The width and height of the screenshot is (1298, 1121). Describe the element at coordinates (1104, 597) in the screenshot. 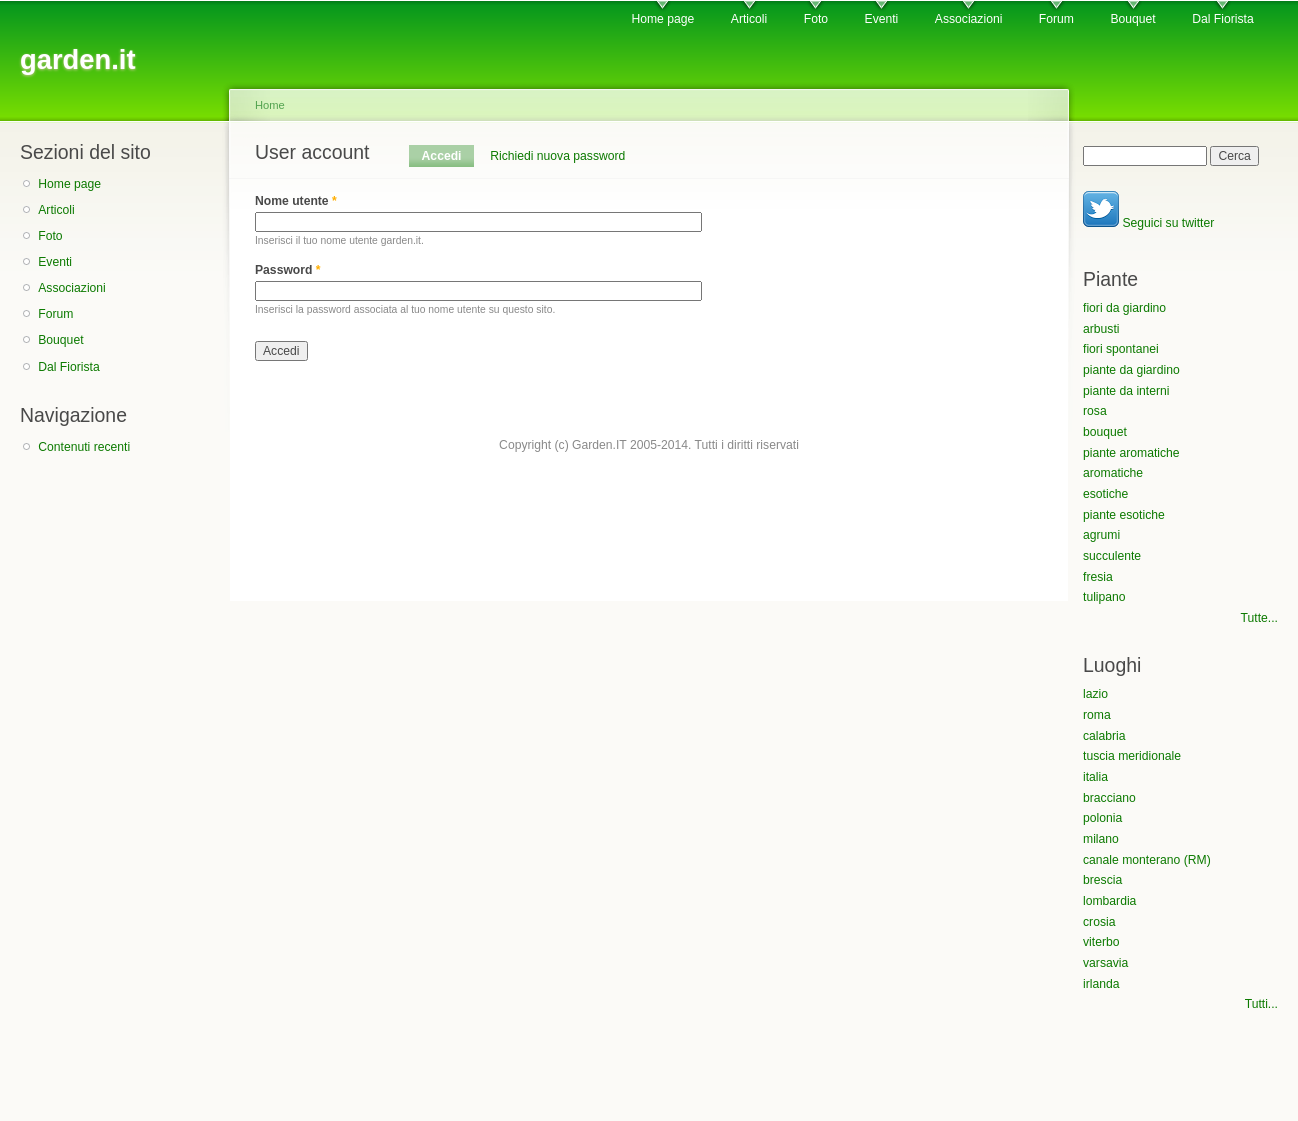

I see `tulipano` at that location.